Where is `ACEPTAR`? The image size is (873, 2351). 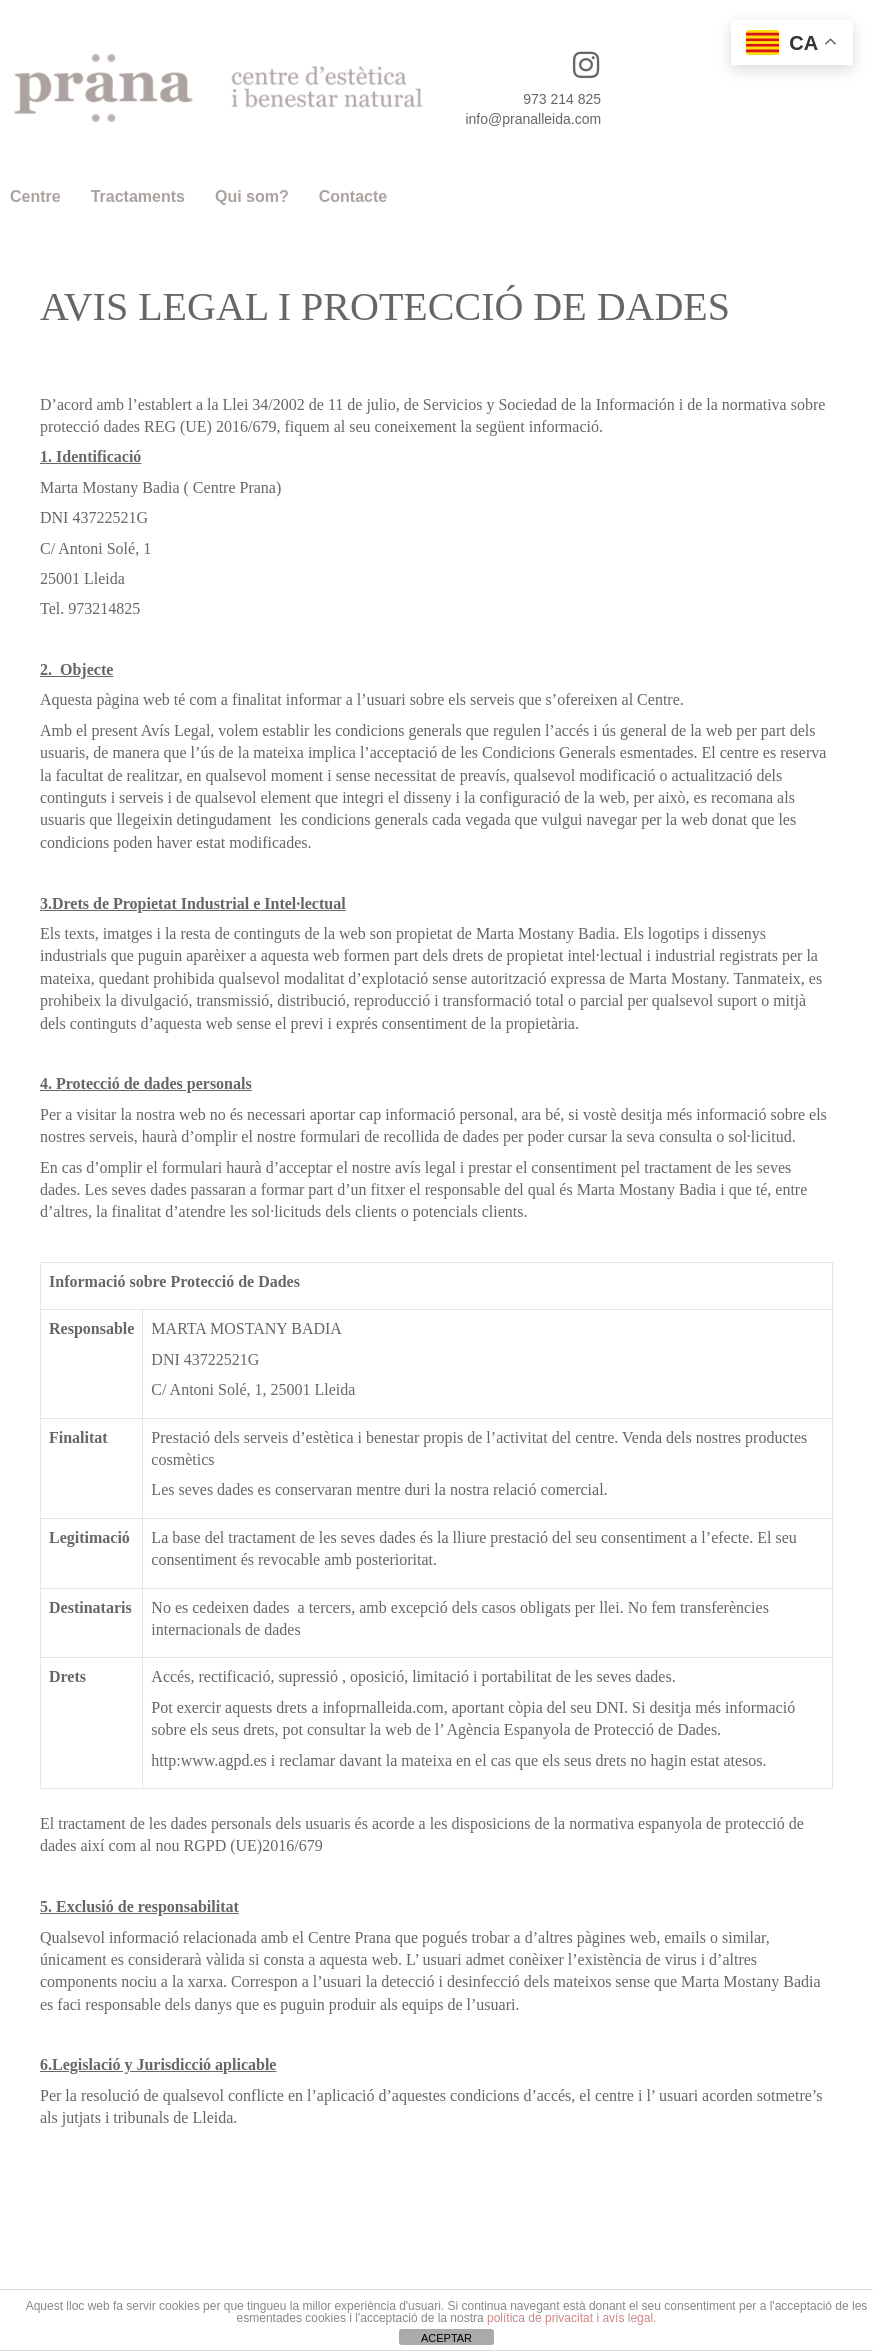
ACEPTAR is located at coordinates (446, 2338).